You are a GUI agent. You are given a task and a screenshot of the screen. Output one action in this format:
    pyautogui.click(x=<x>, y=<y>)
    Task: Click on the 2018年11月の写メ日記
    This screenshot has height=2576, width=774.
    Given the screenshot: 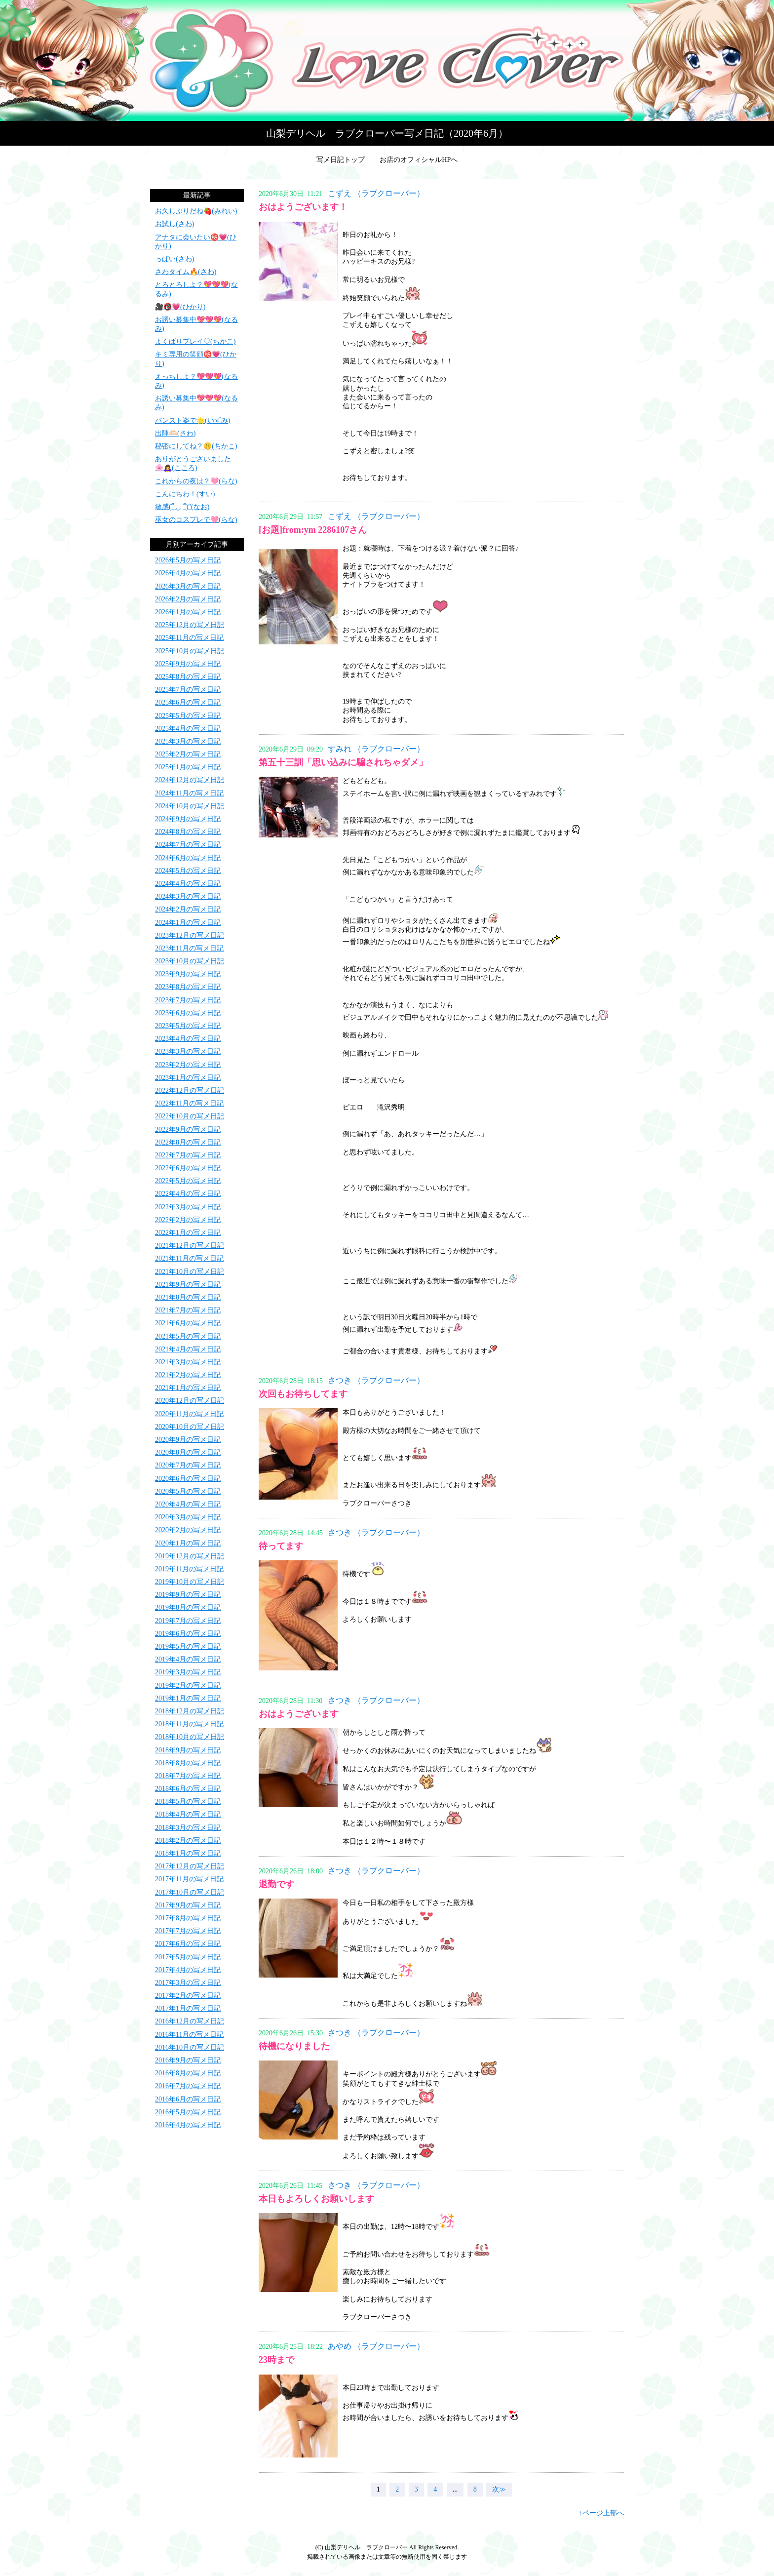 What is the action you would take?
    pyautogui.click(x=189, y=1724)
    